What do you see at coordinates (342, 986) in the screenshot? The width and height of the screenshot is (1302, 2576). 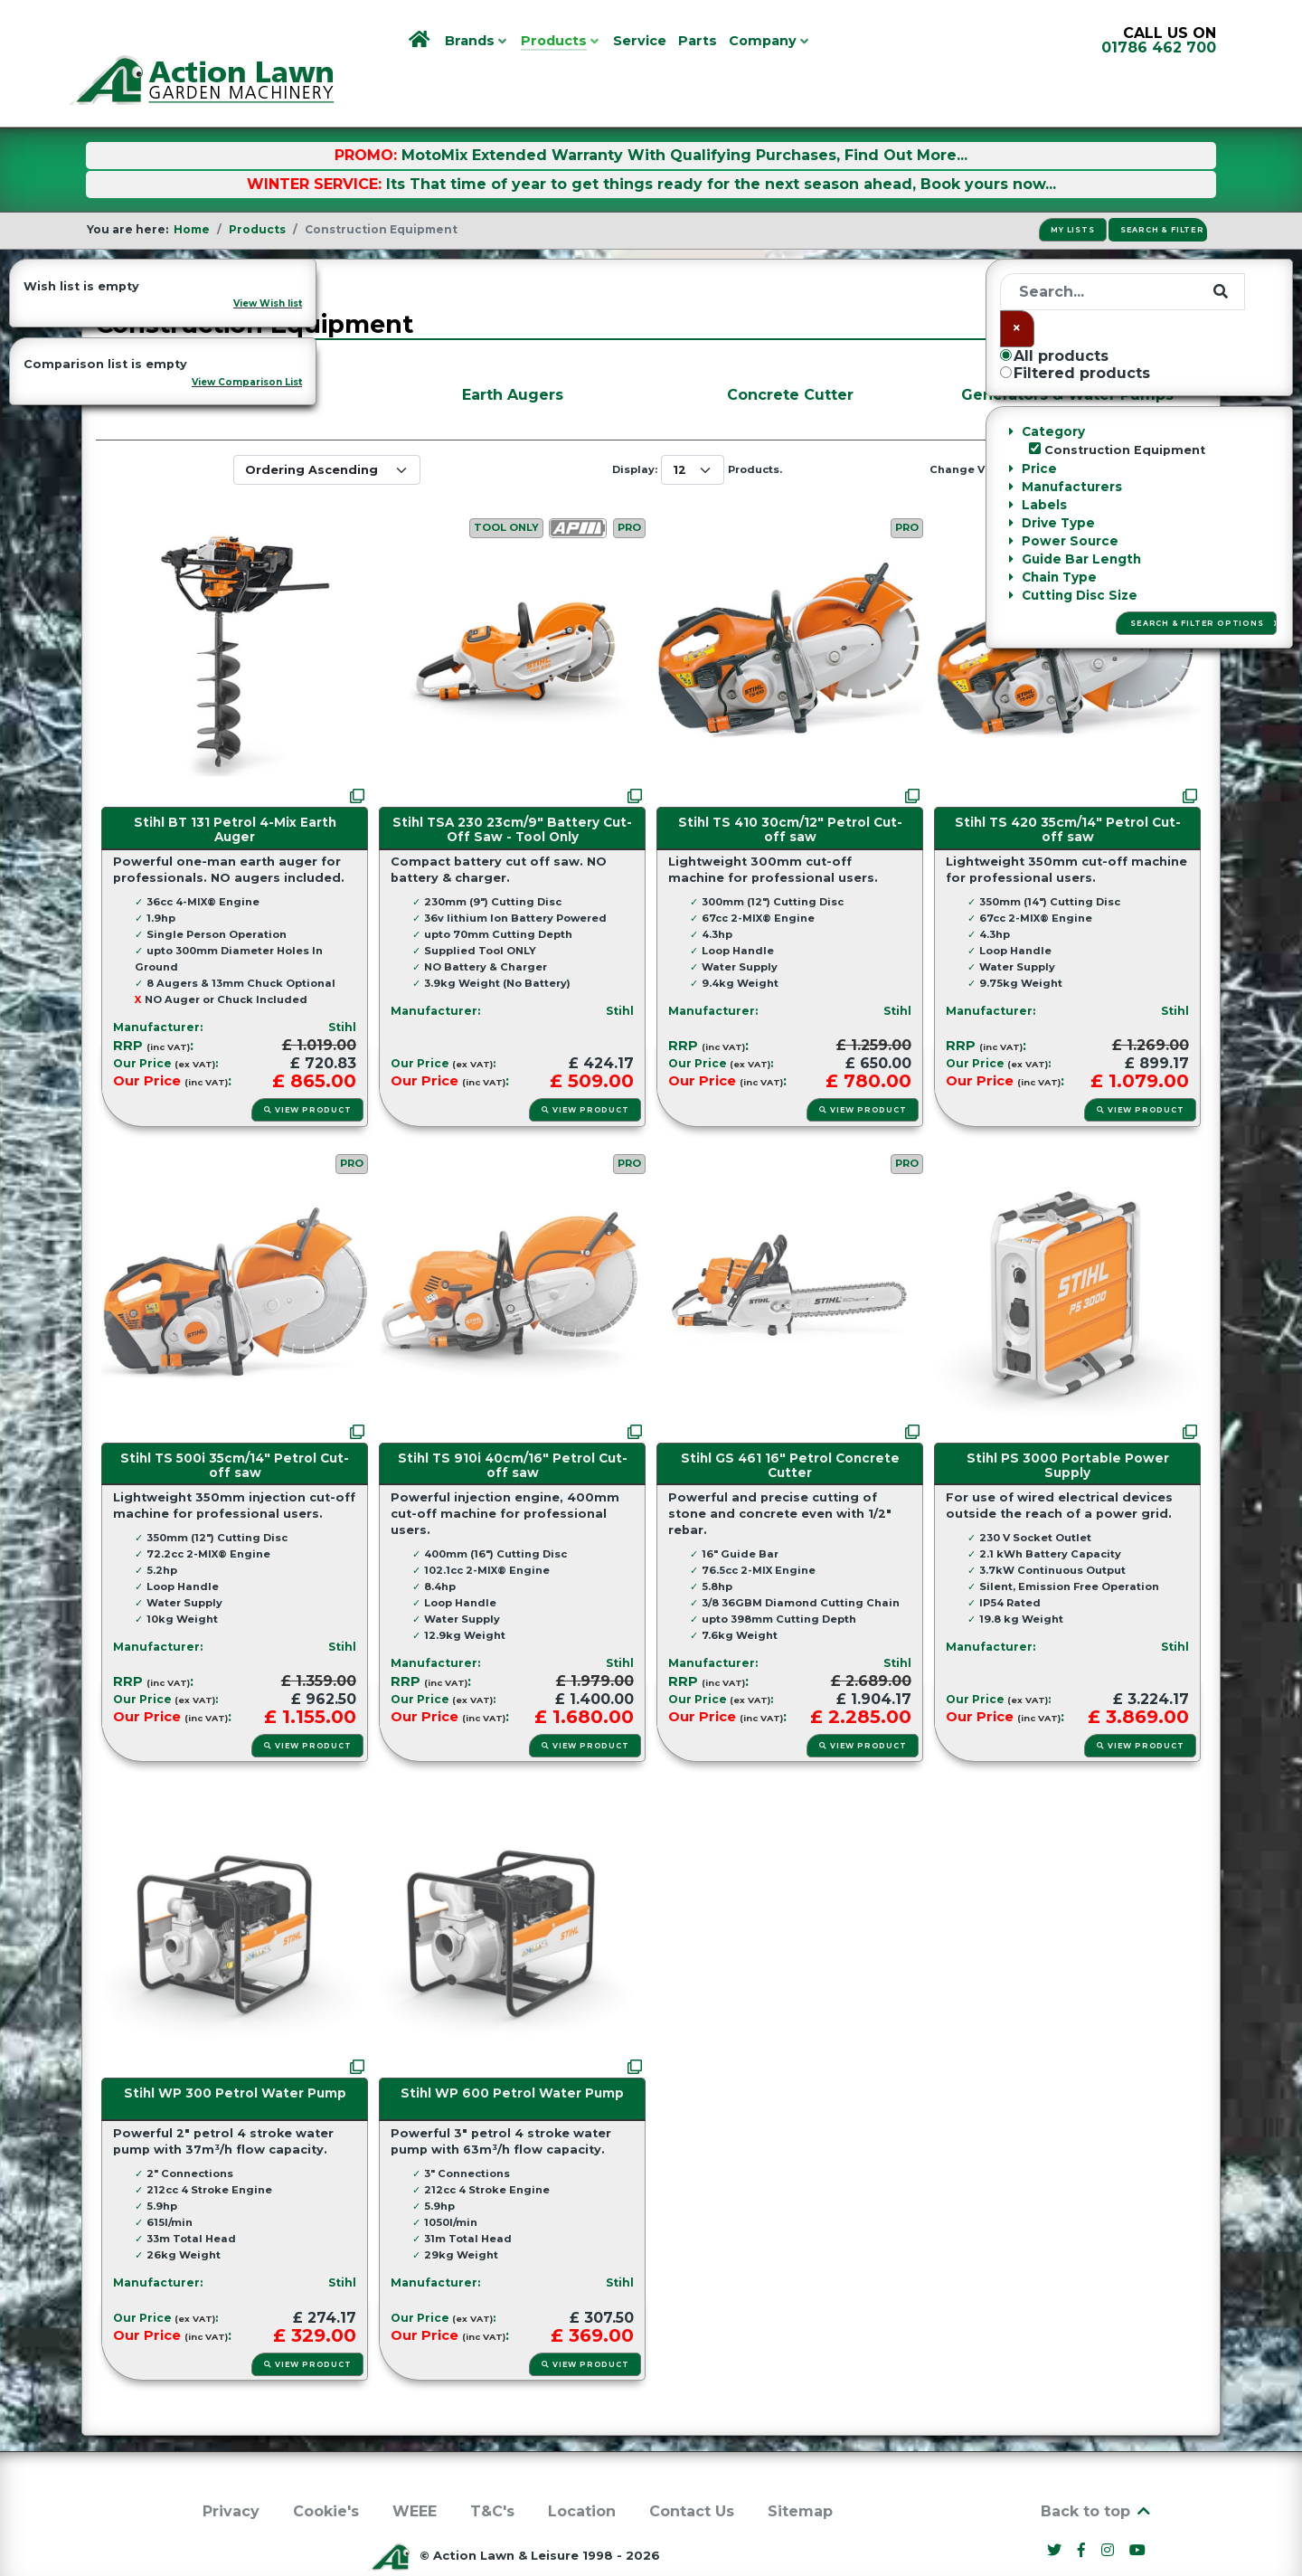 I see `Stihl` at bounding box center [342, 986].